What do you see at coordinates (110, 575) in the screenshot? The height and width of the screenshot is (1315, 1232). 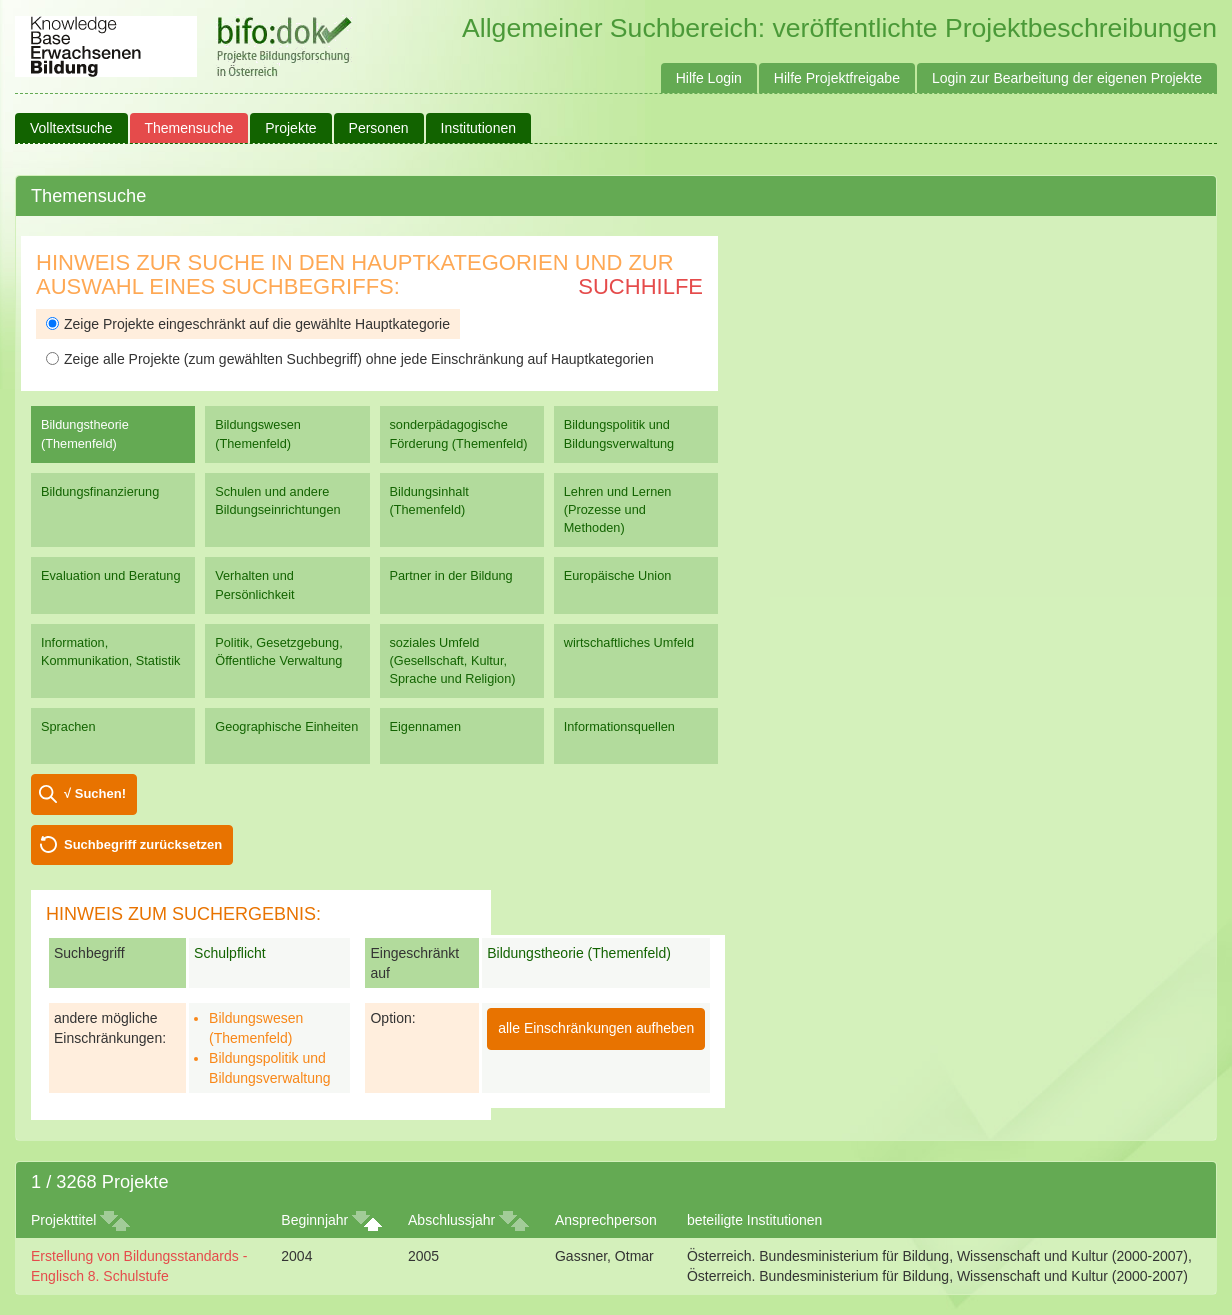 I see `Evaluation und Beratung` at bounding box center [110, 575].